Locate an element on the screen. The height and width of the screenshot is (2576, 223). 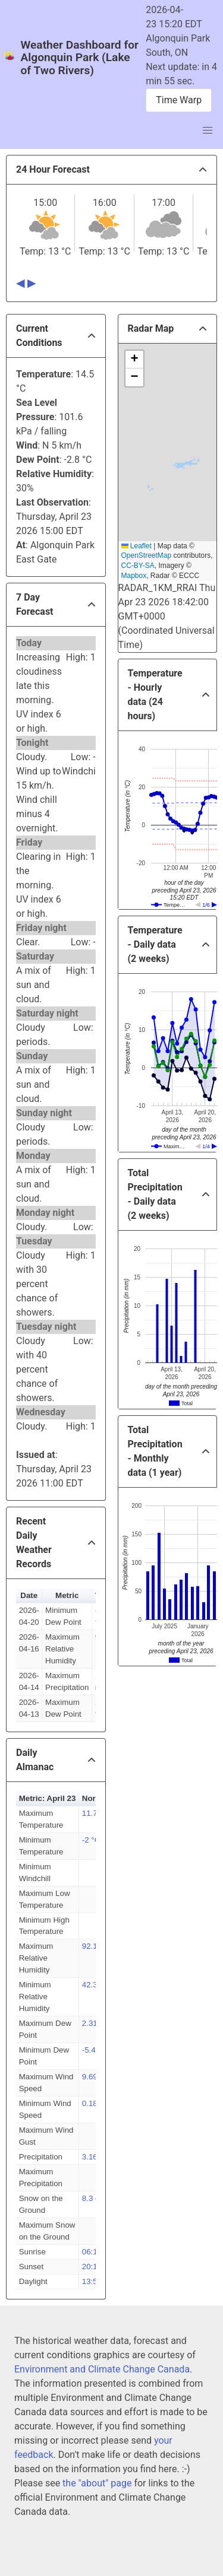
Environment and Climate Change Canada is located at coordinates (102, 2369).